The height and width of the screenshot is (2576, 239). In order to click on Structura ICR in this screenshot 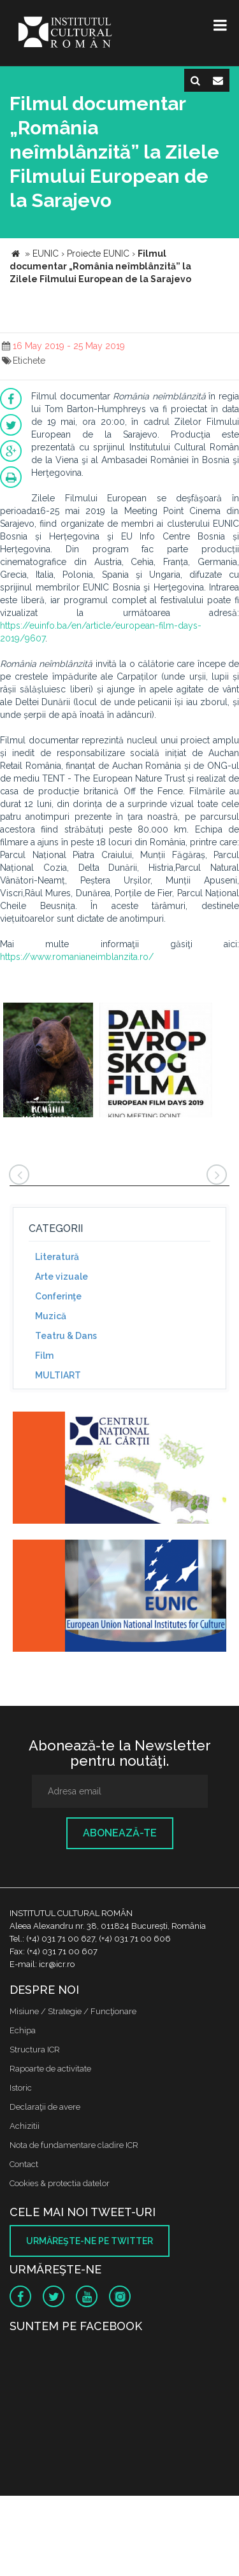, I will do `click(35, 2049)`.